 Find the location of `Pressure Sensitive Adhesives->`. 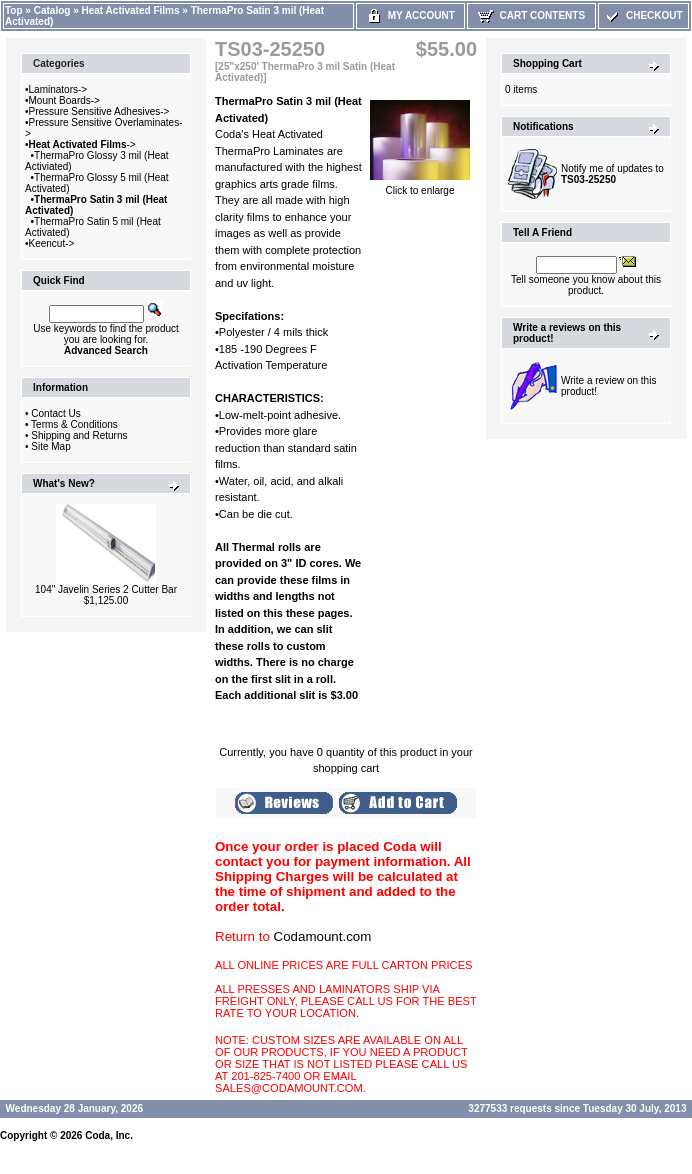

Pressure Sensitive Adhesives-> is located at coordinates (99, 111).